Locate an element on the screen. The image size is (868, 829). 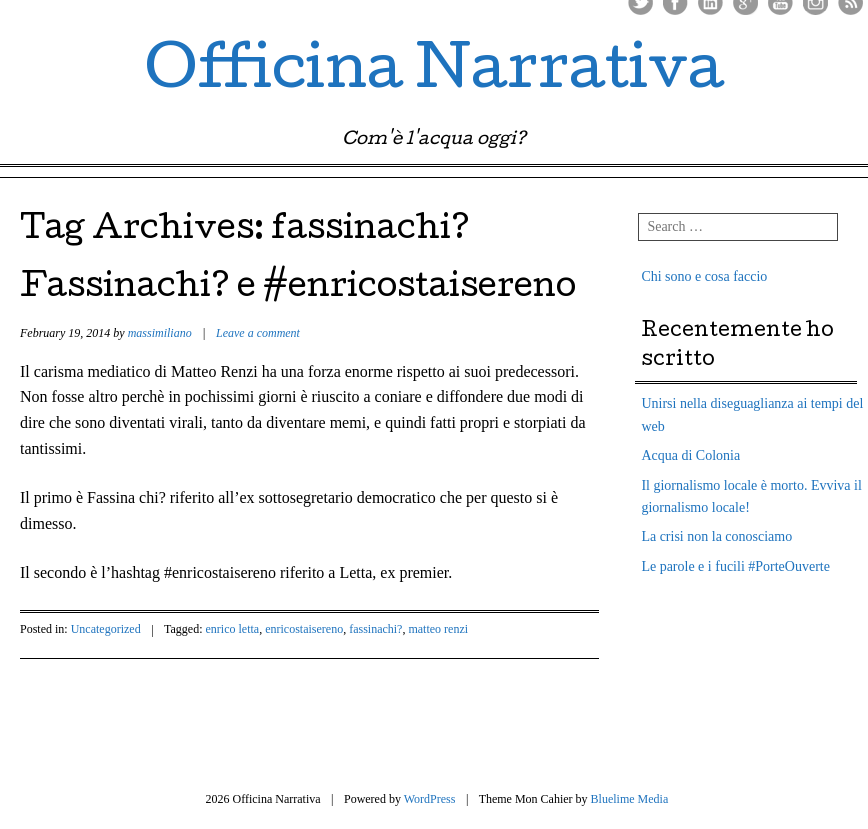
Bluelime Media is located at coordinates (630, 799).